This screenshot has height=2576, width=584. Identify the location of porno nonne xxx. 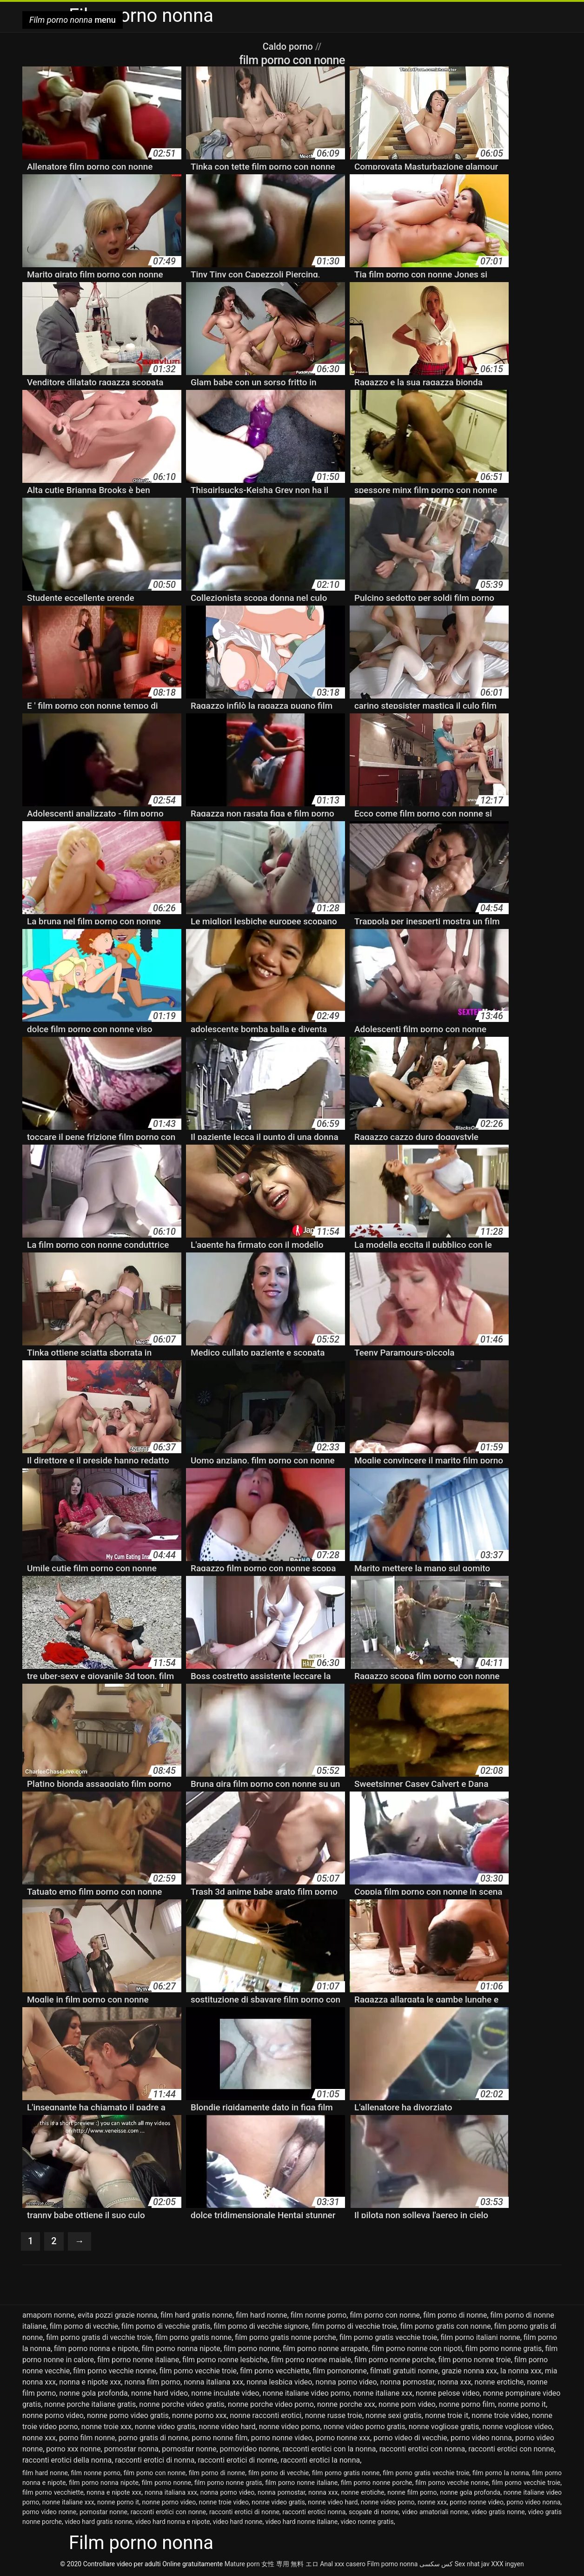
(343, 2437).